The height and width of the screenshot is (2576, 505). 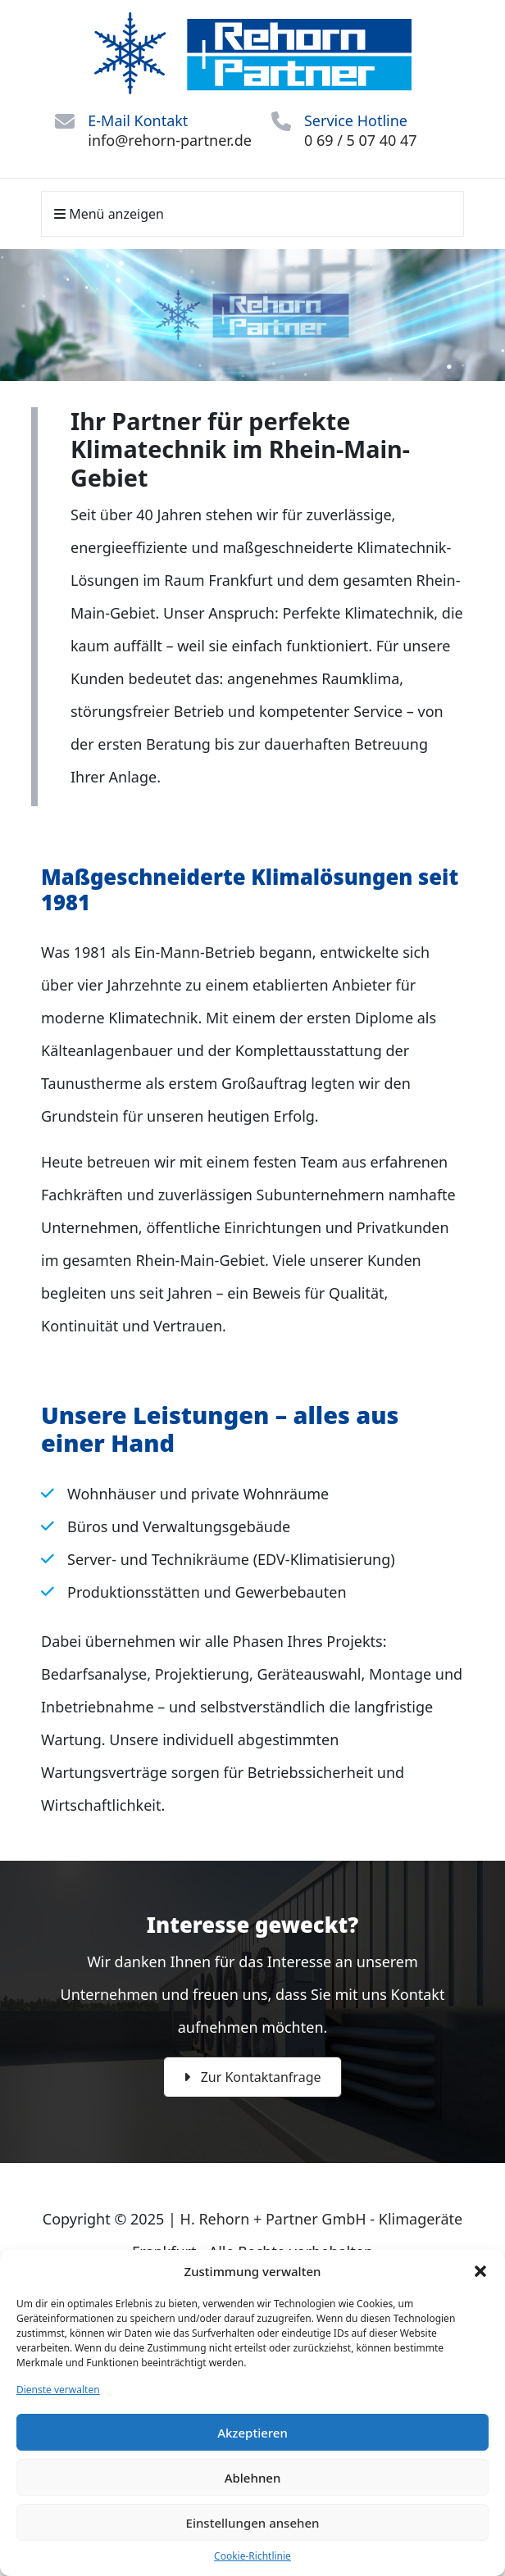 What do you see at coordinates (253, 2477) in the screenshot?
I see `Ablehnen` at bounding box center [253, 2477].